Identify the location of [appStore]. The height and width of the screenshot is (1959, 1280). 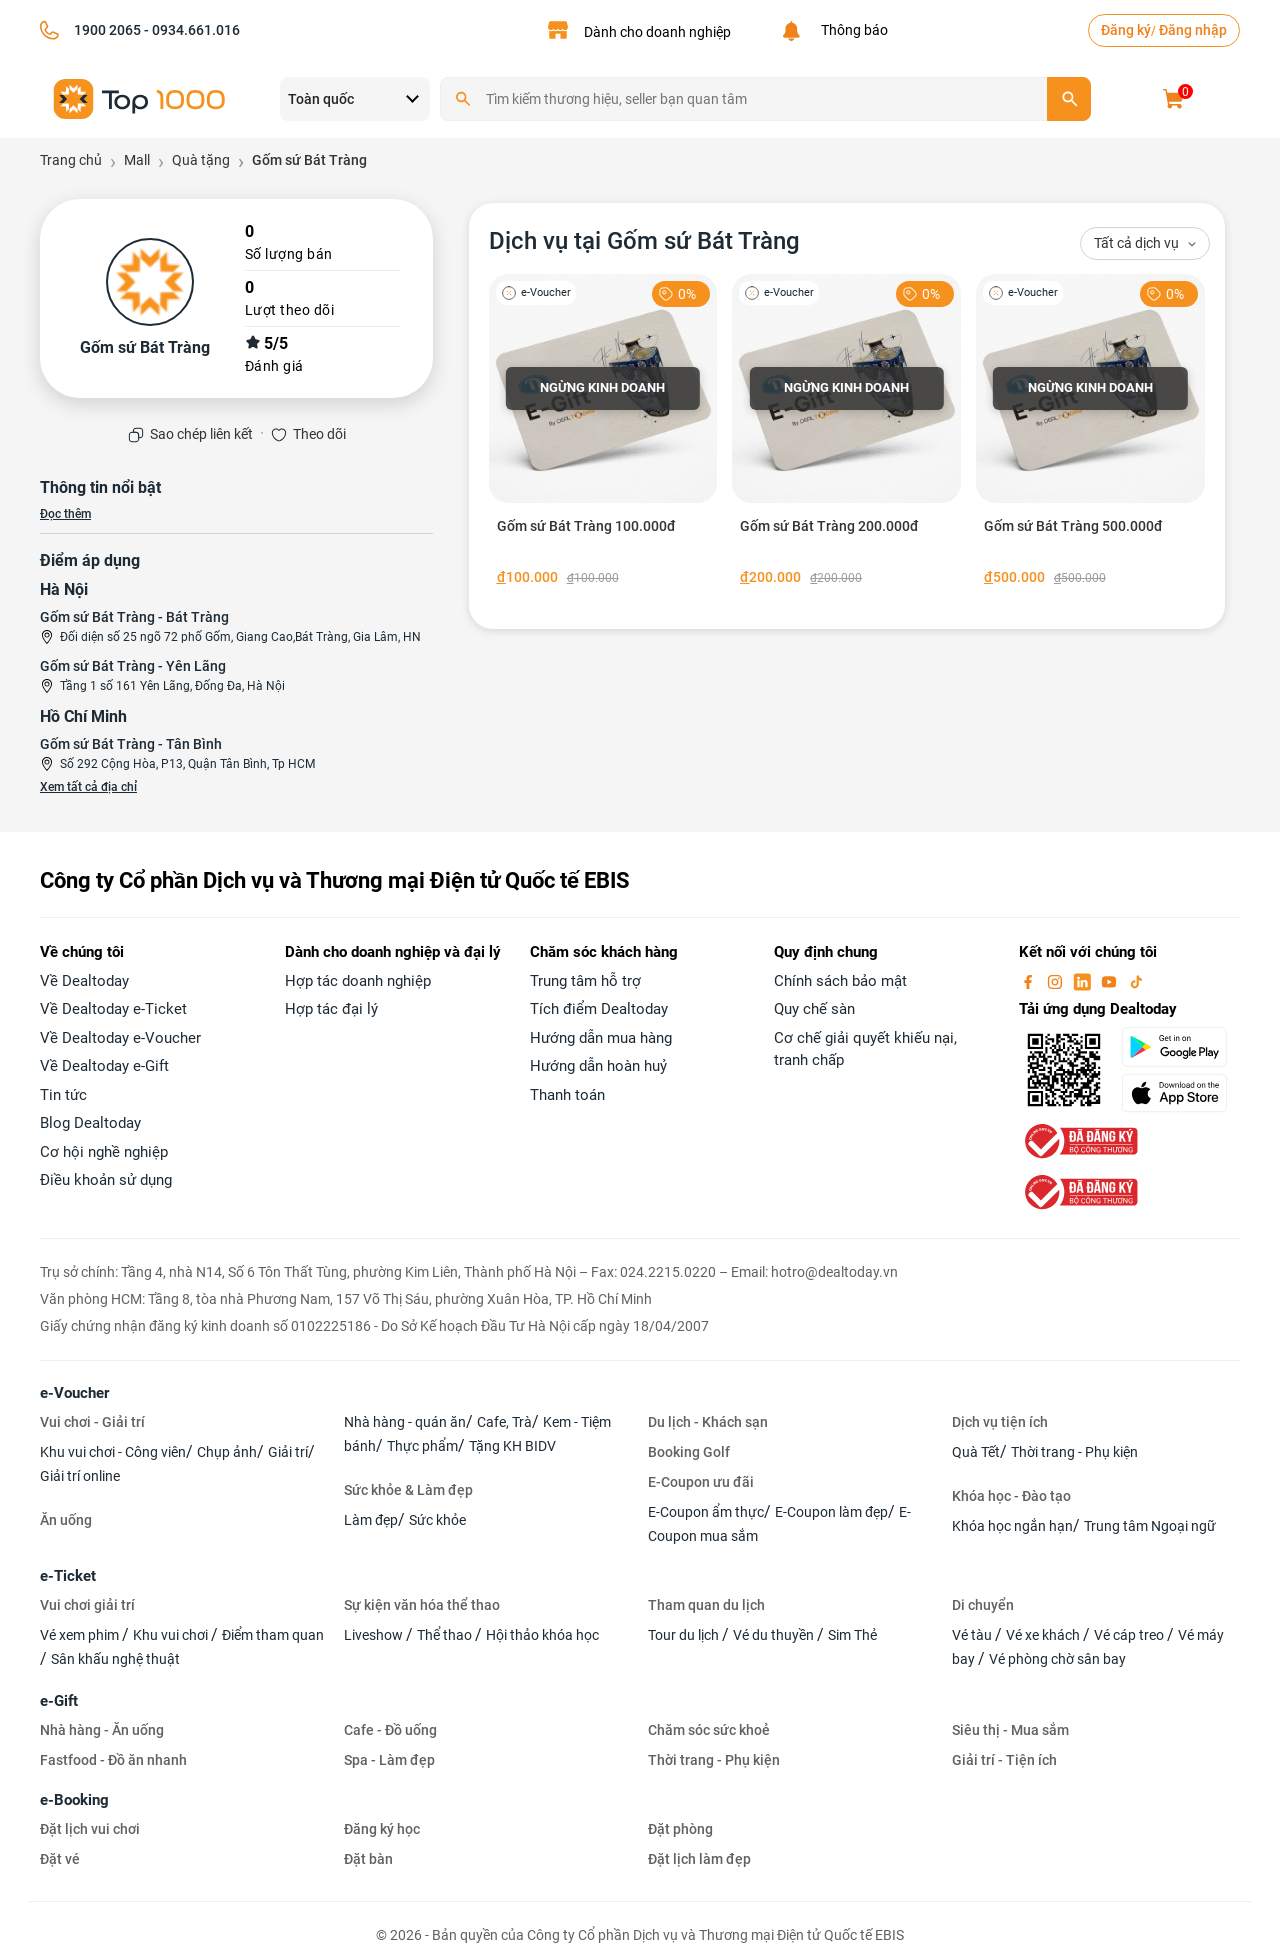
(1180, 1093).